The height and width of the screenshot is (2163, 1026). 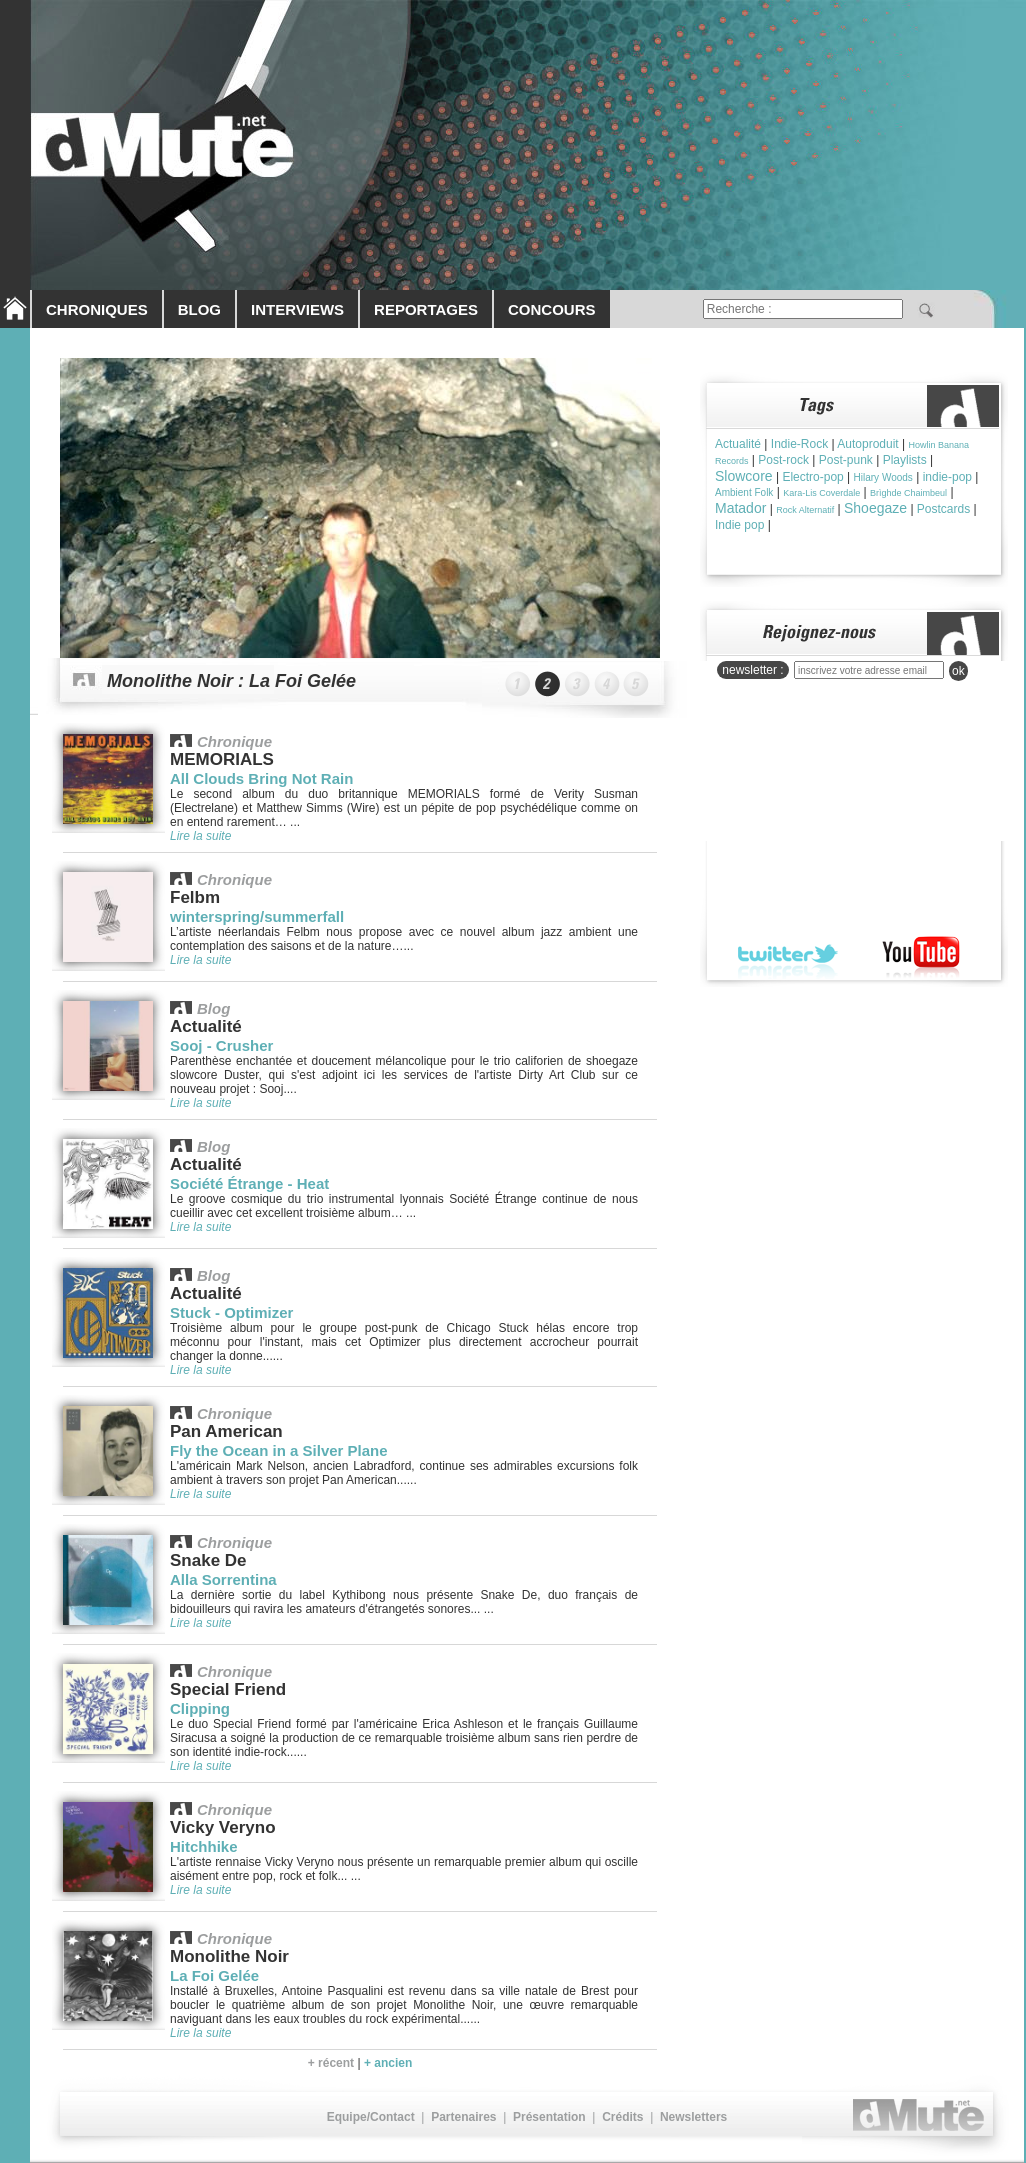 I want to click on Alla Sorrentina, so click(x=223, y=1579).